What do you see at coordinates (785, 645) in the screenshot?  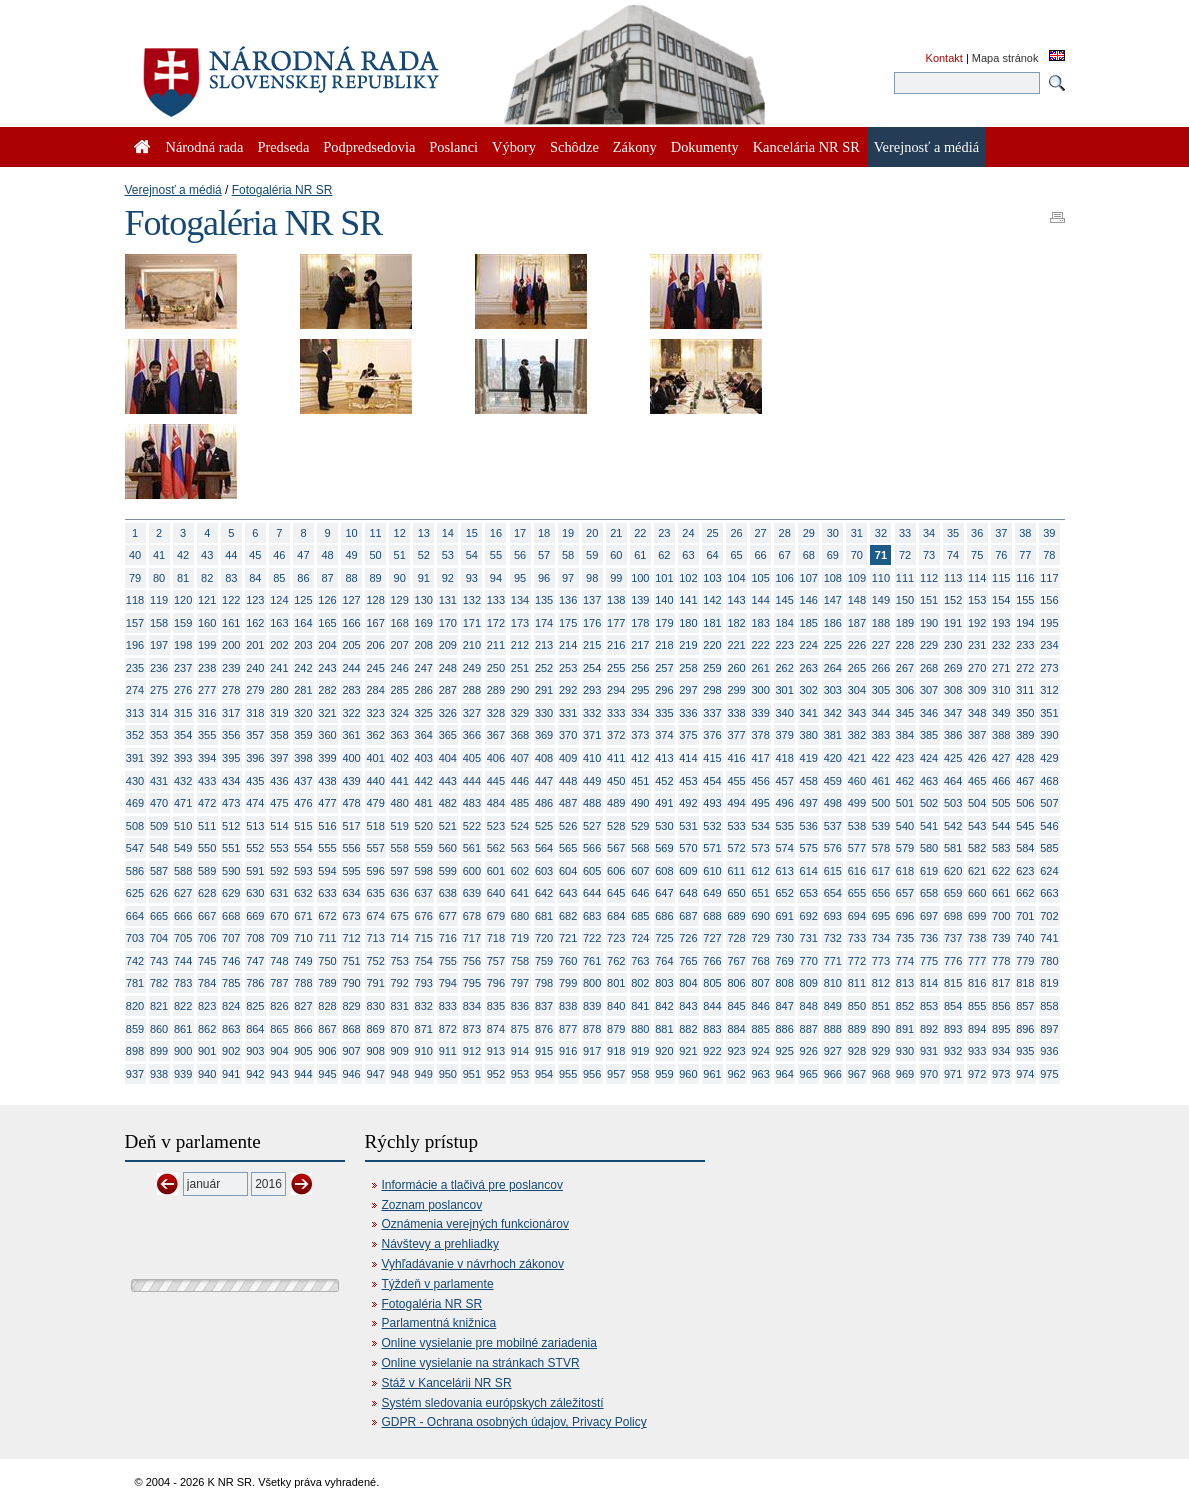 I see `223` at bounding box center [785, 645].